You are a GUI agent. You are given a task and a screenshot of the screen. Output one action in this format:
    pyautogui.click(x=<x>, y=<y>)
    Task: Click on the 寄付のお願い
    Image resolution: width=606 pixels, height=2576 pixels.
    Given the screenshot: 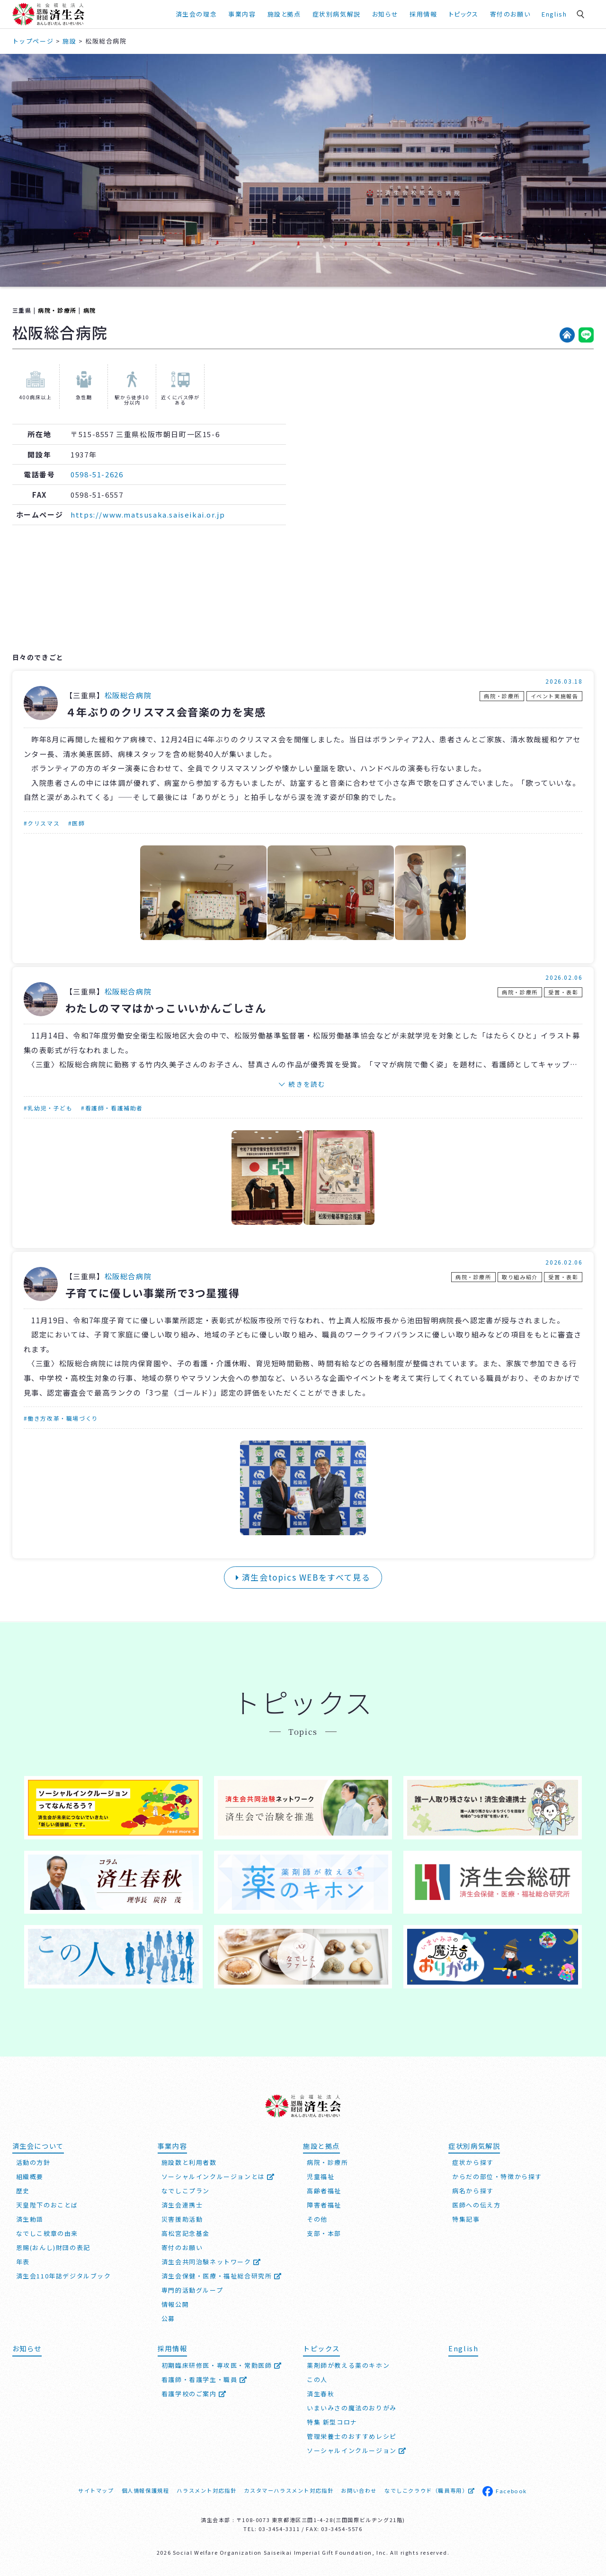 What is the action you would take?
    pyautogui.click(x=510, y=13)
    